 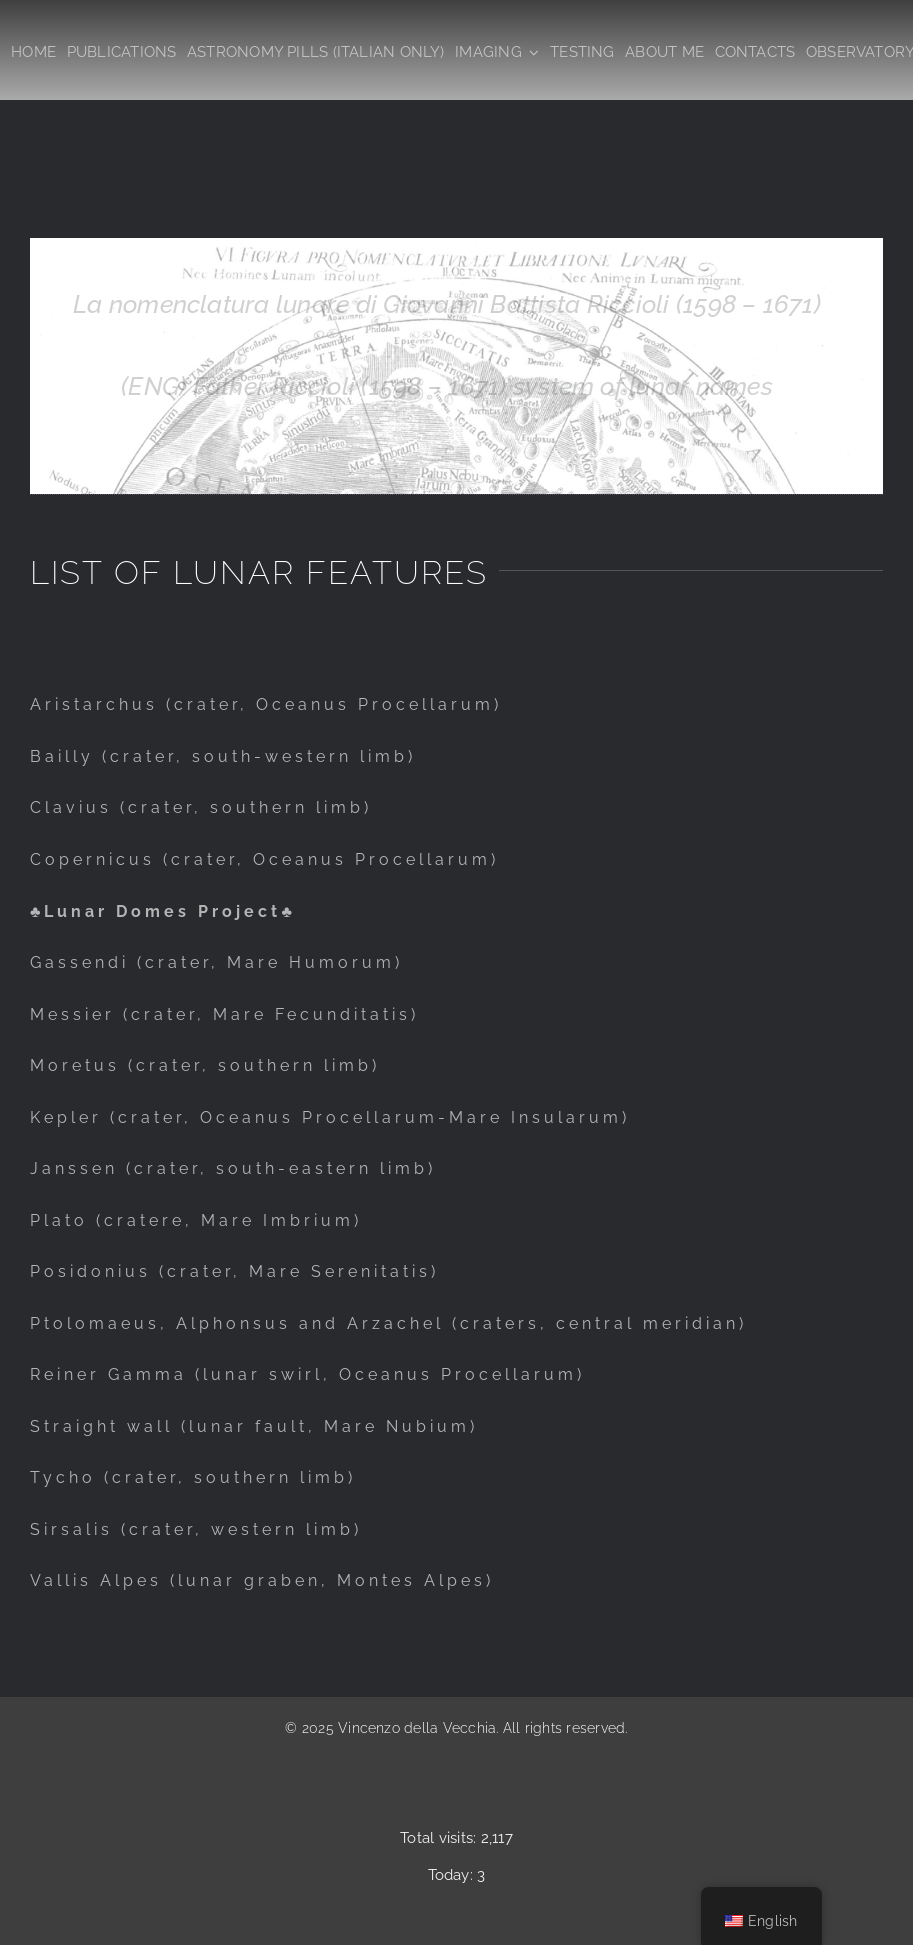 I want to click on onius, so click(x=121, y=1271).